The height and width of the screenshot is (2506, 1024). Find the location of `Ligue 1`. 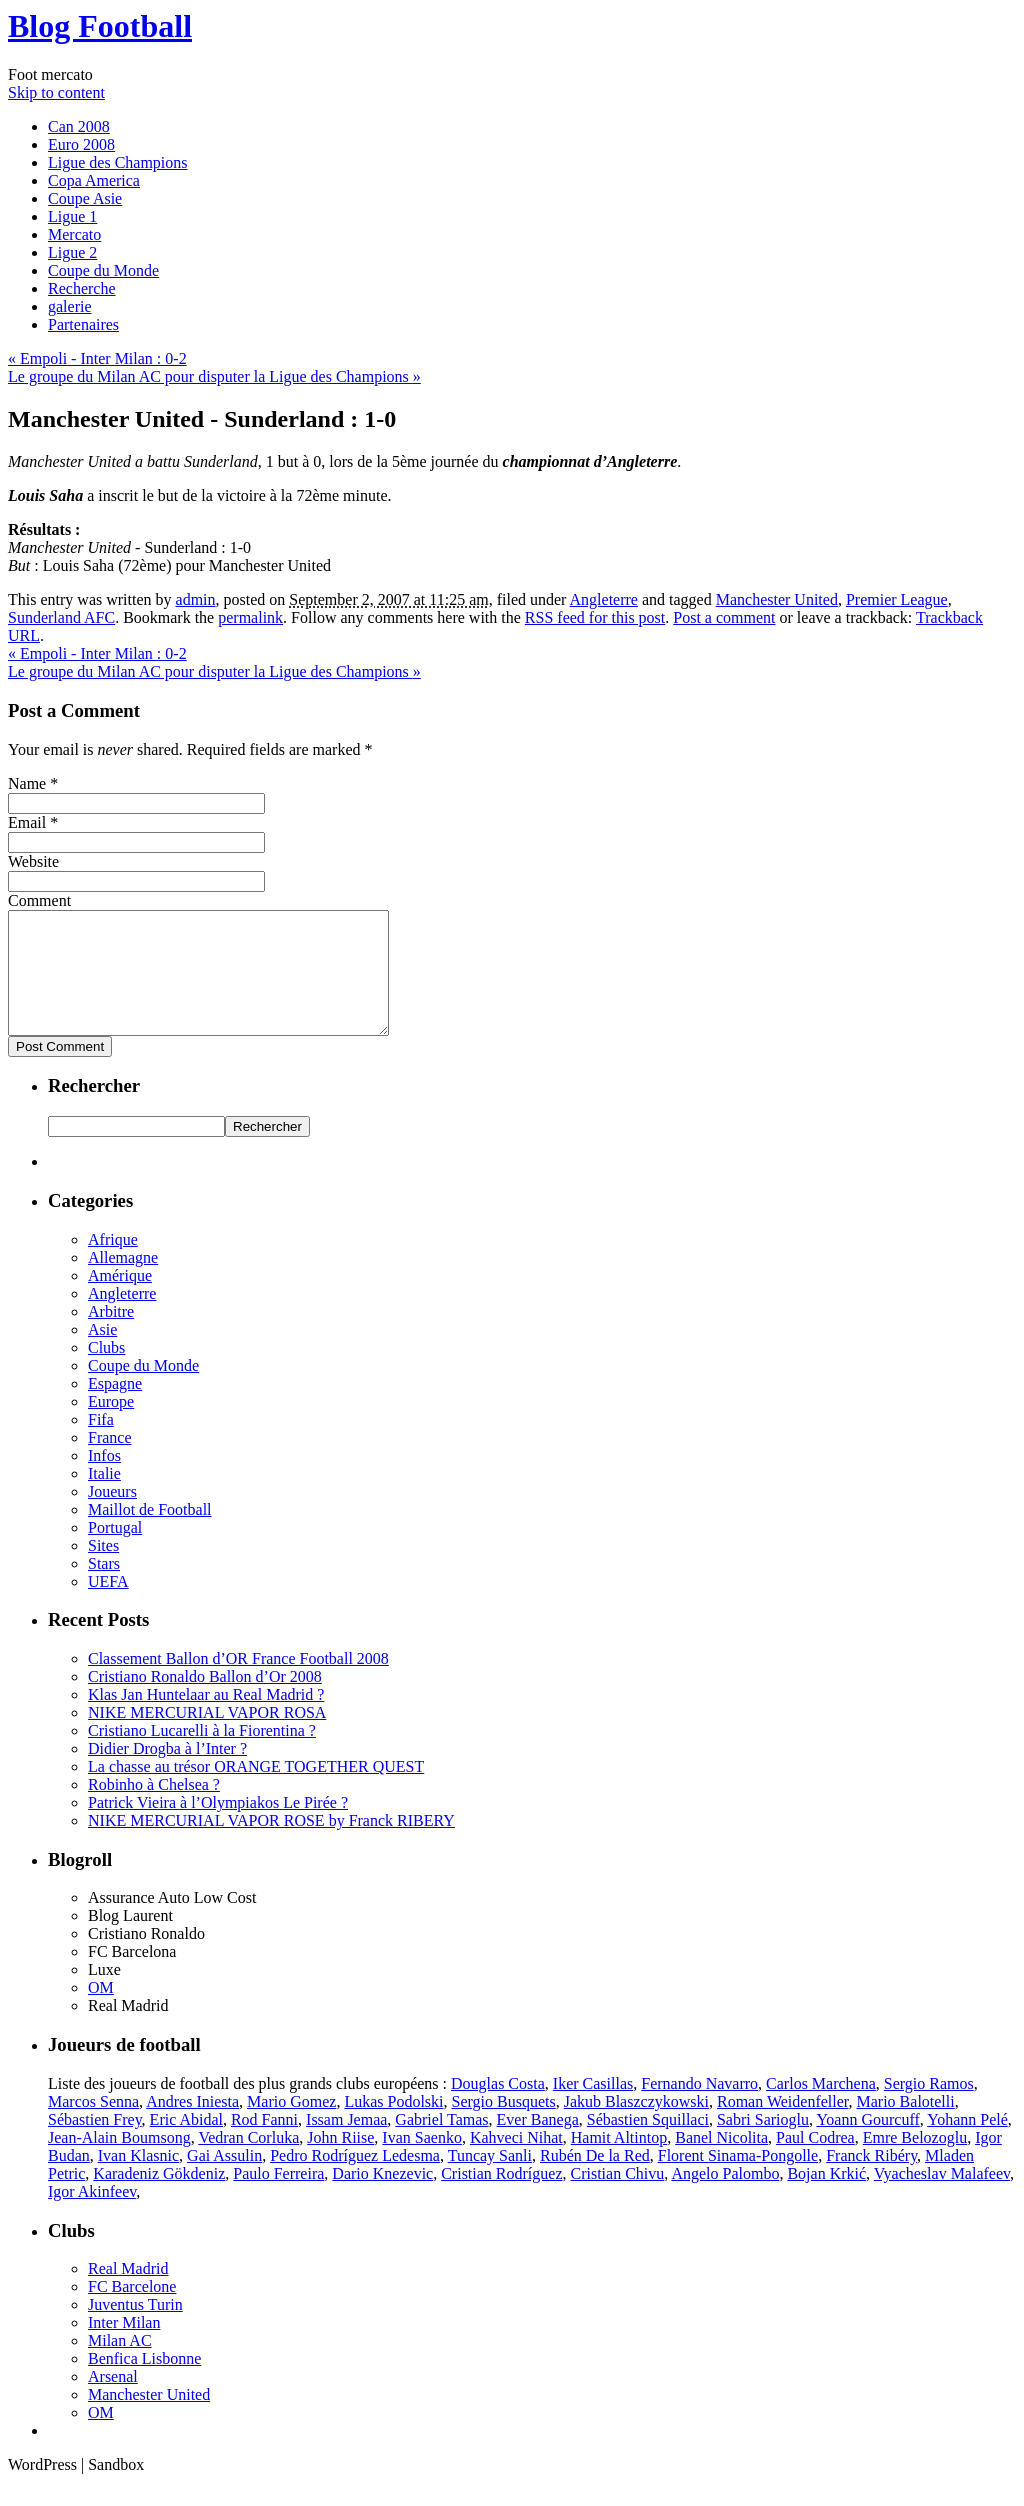

Ligue 1 is located at coordinates (72, 216).